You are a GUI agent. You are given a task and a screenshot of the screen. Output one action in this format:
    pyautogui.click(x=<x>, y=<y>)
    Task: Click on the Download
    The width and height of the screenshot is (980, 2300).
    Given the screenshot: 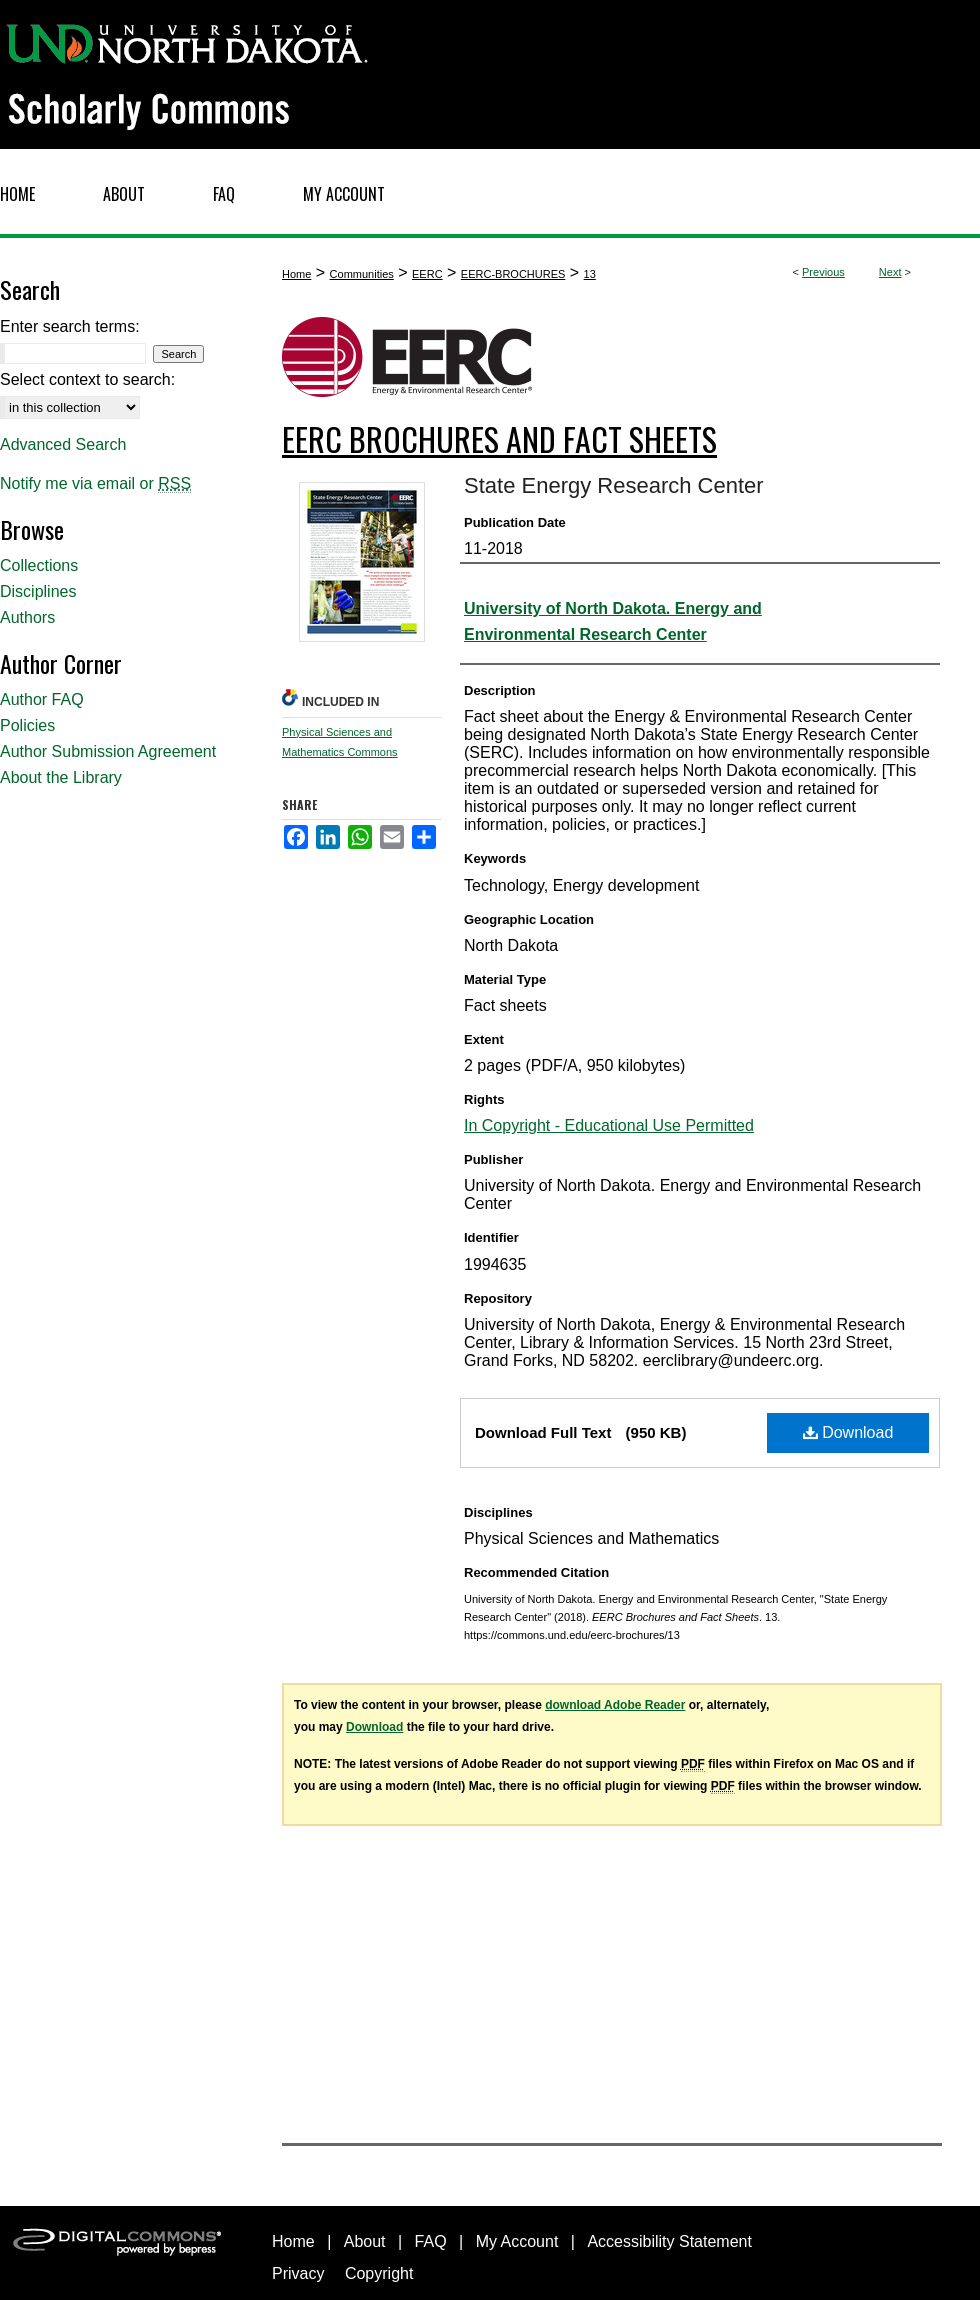 What is the action you would take?
    pyautogui.click(x=848, y=1432)
    